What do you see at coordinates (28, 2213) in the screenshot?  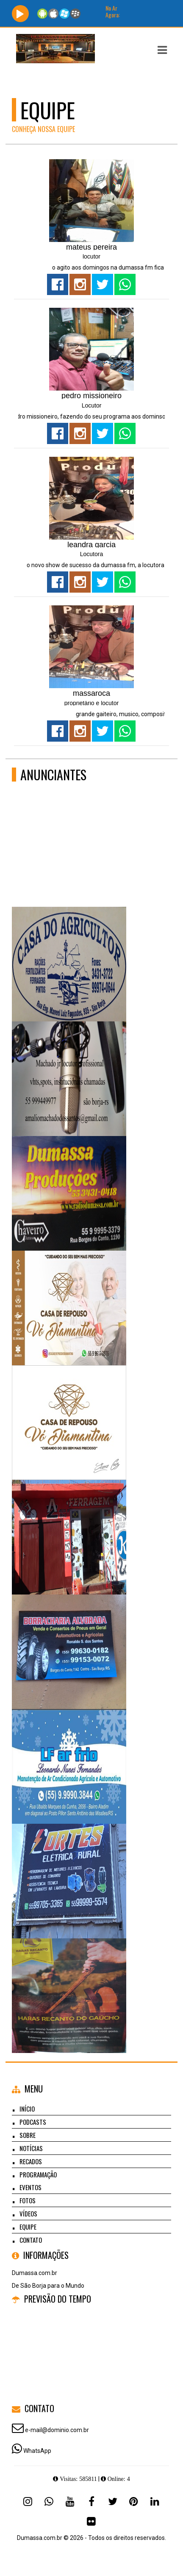 I see `Vídeos` at bounding box center [28, 2213].